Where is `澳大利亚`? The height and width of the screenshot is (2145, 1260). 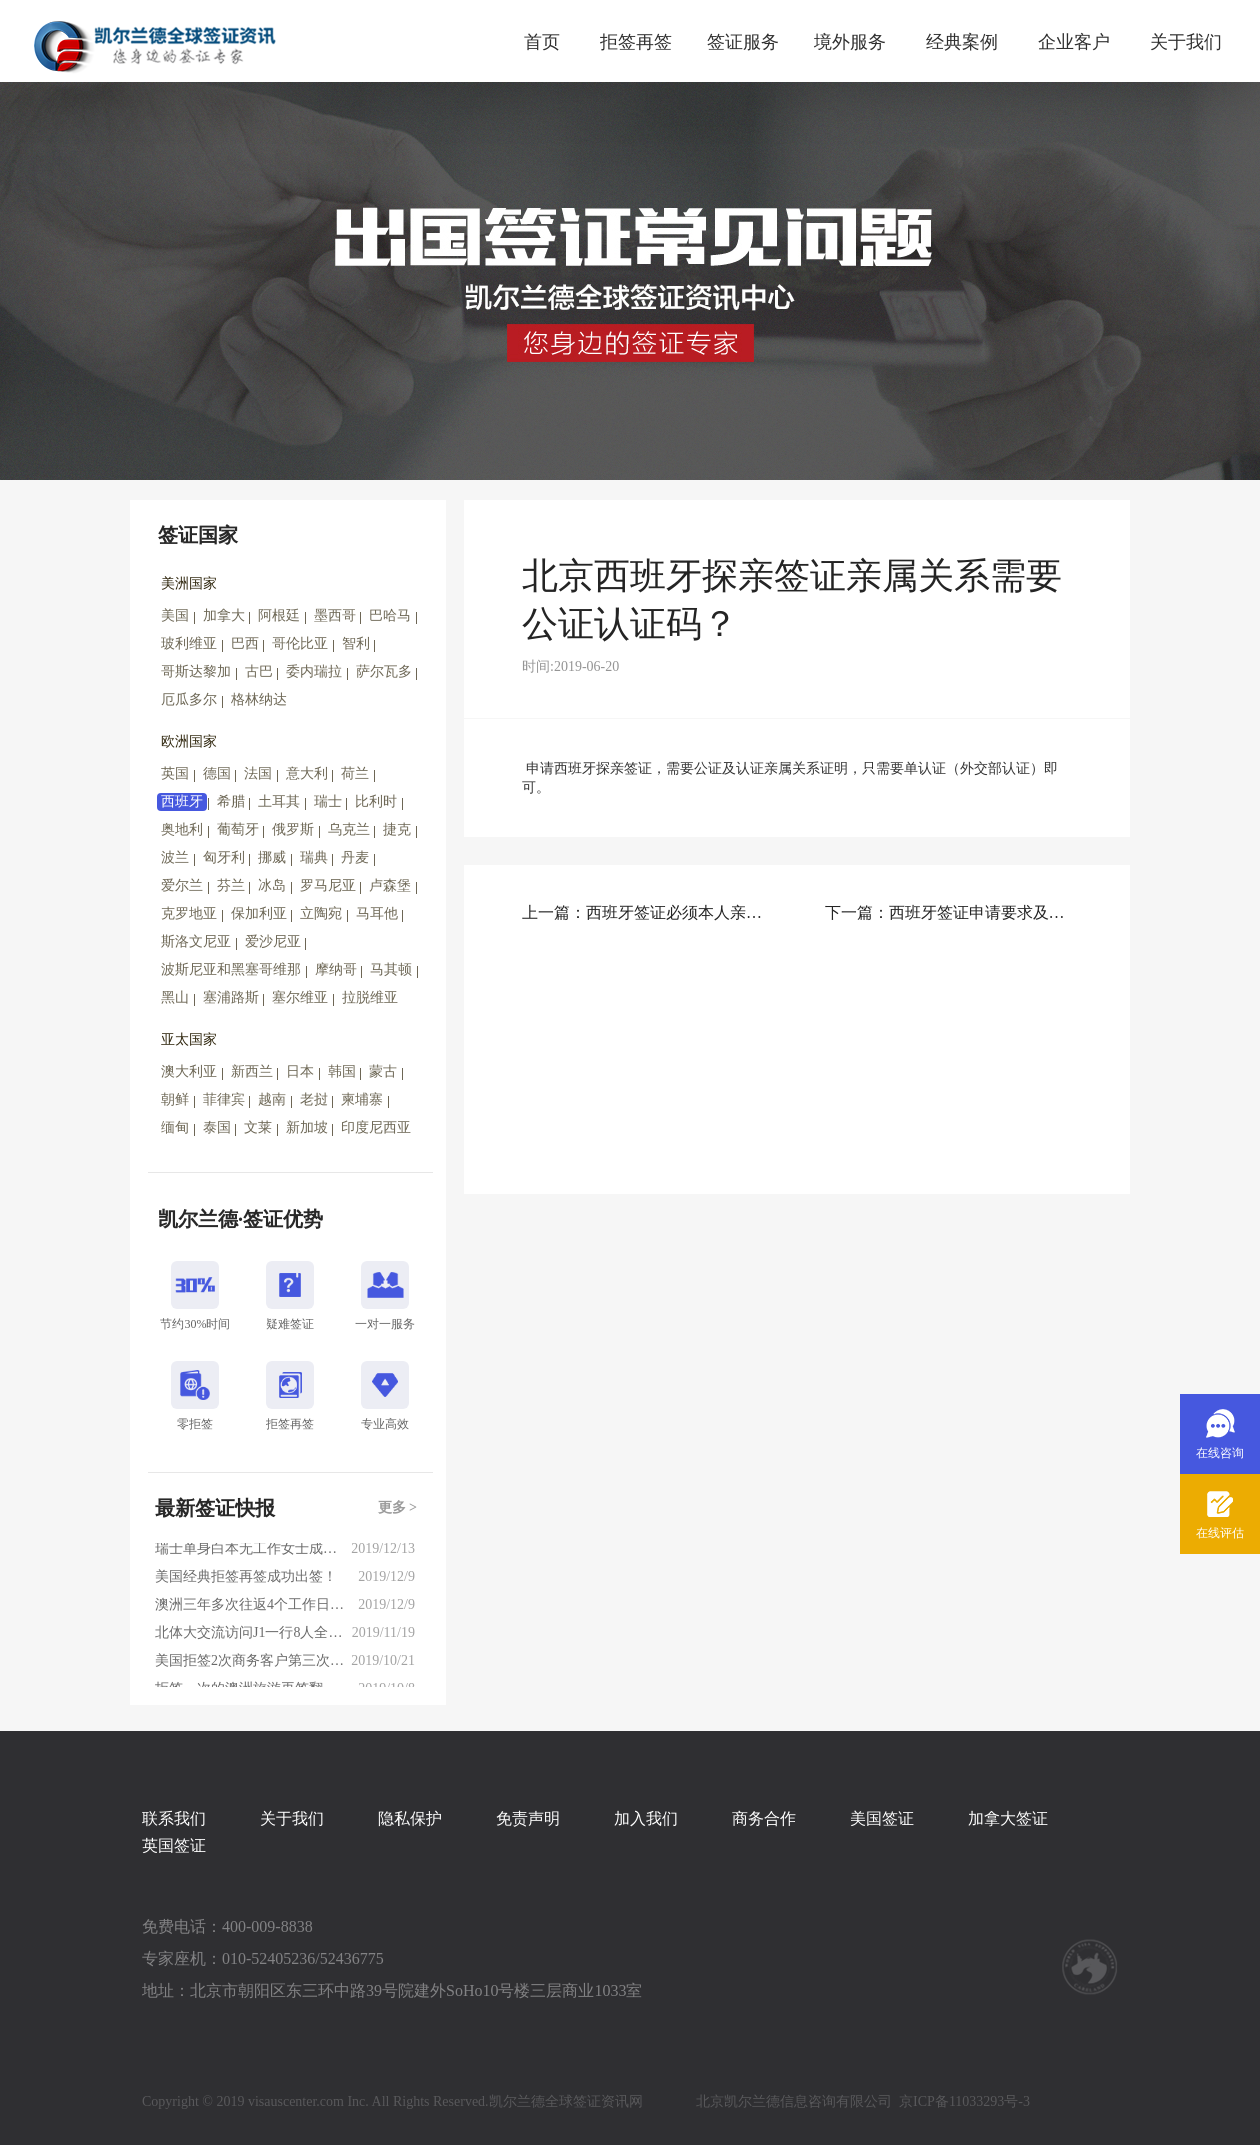 澳大利亚 is located at coordinates (189, 1071).